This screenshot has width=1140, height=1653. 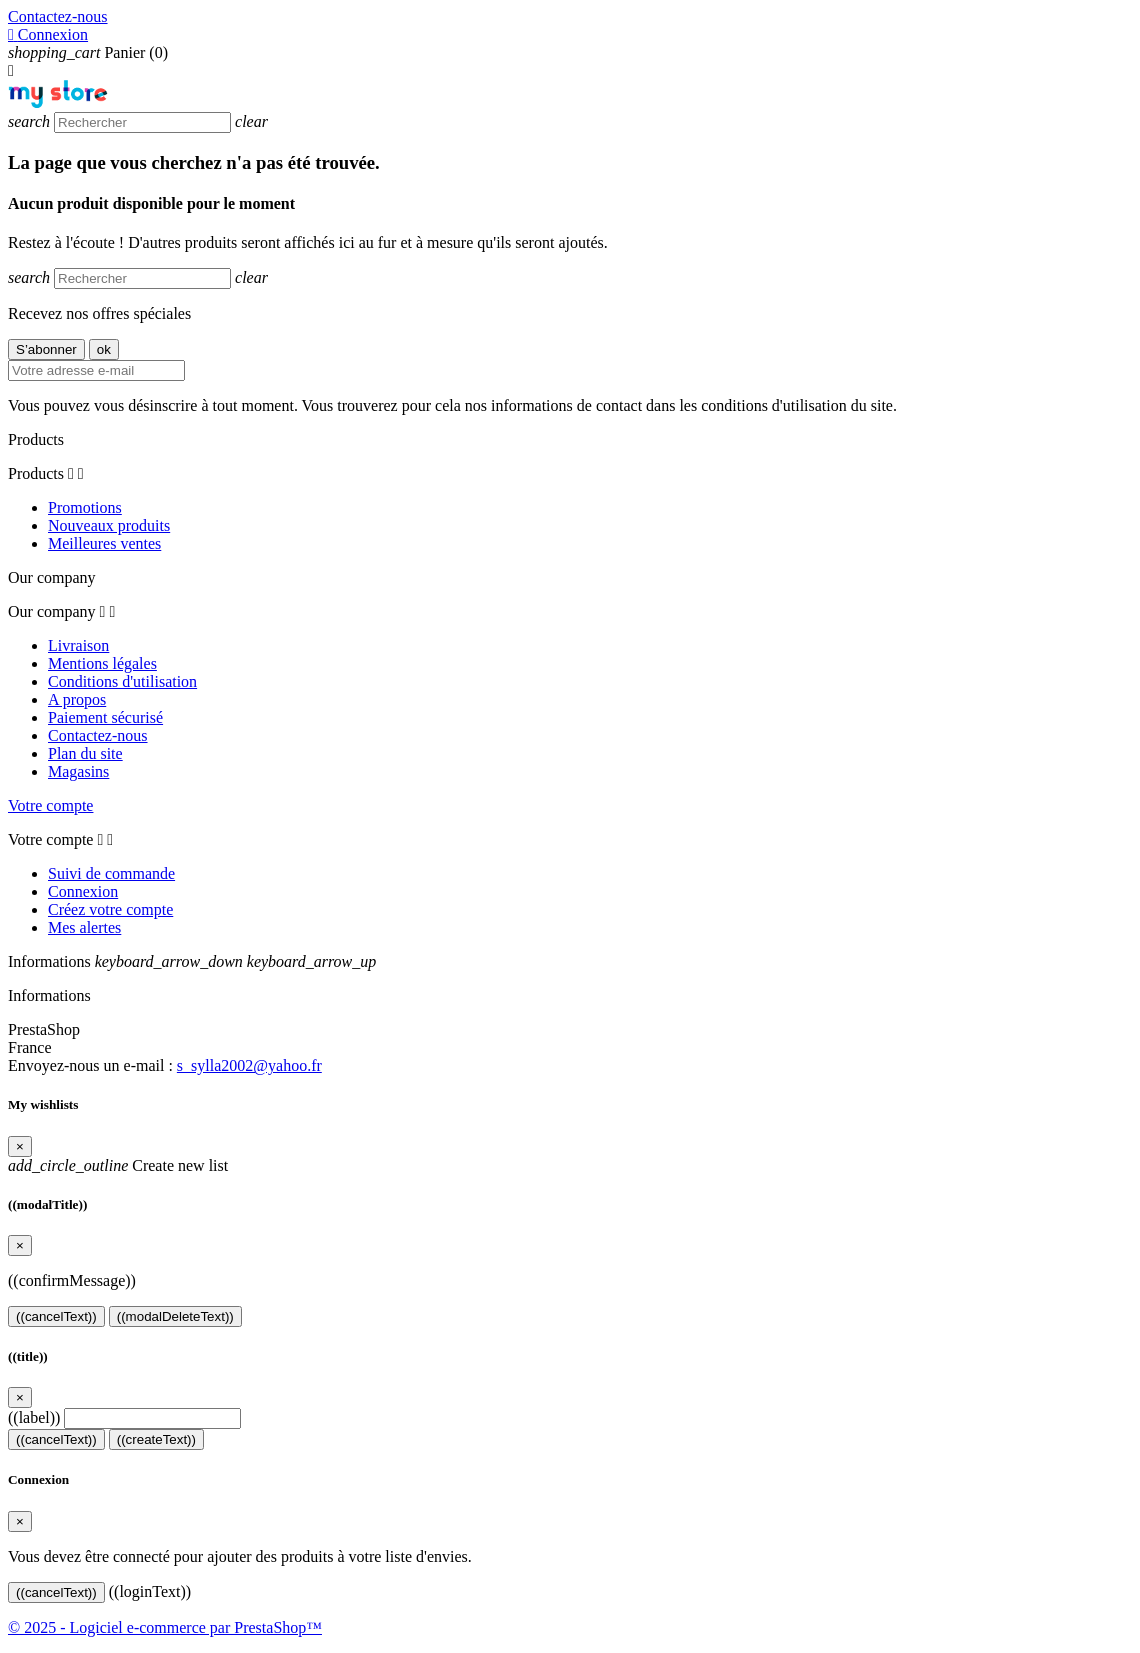 I want to click on Magasins, so click(x=78, y=771).